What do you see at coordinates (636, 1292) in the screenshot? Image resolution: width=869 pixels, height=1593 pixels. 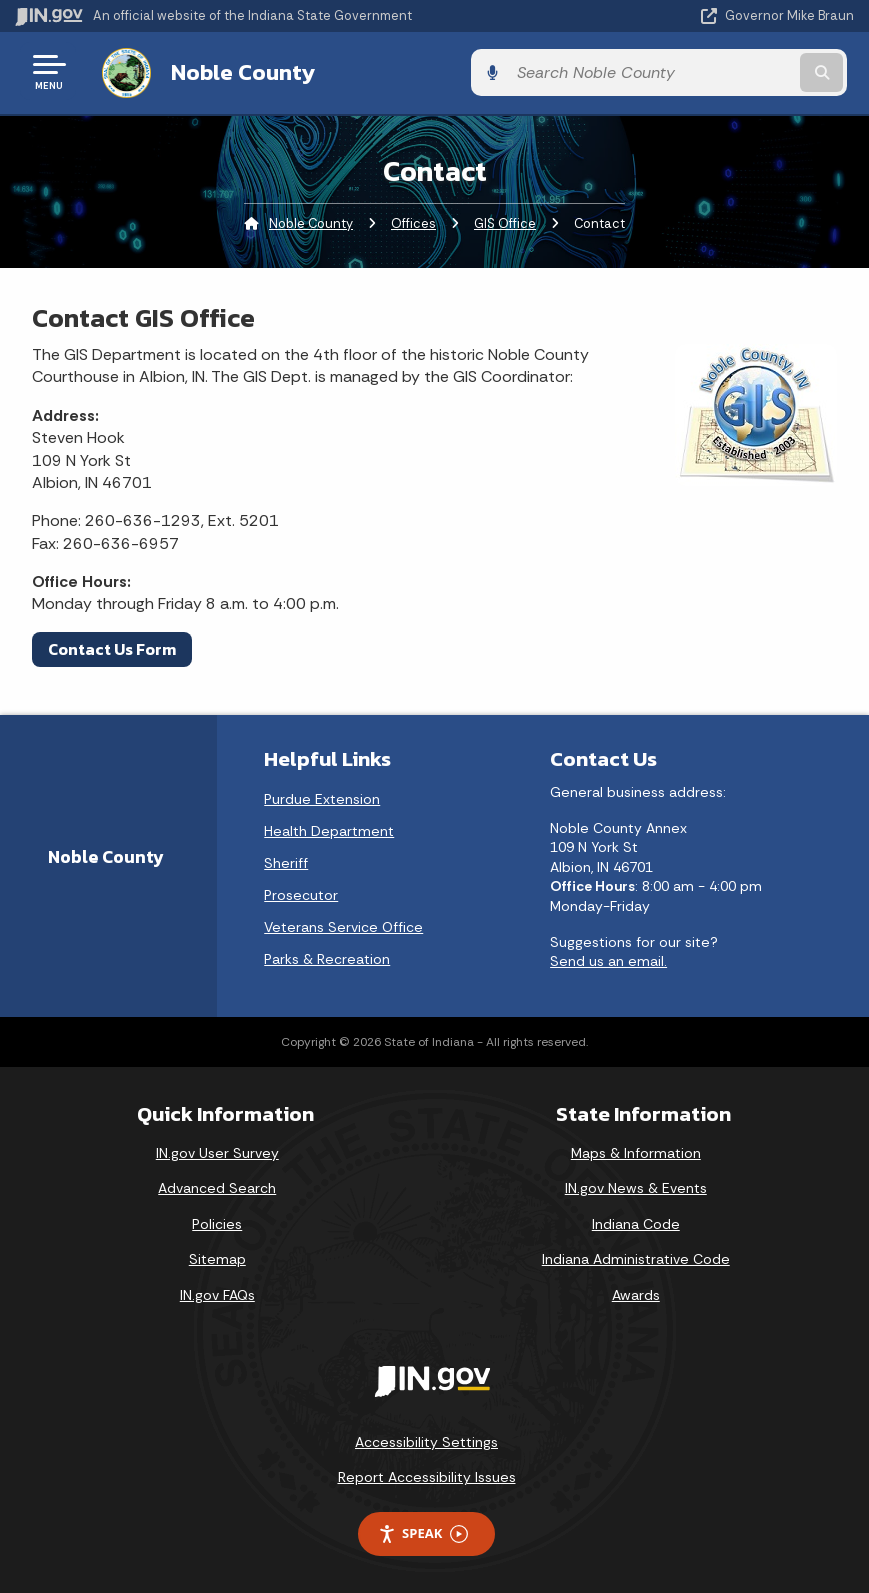 I see `Awards` at bounding box center [636, 1292].